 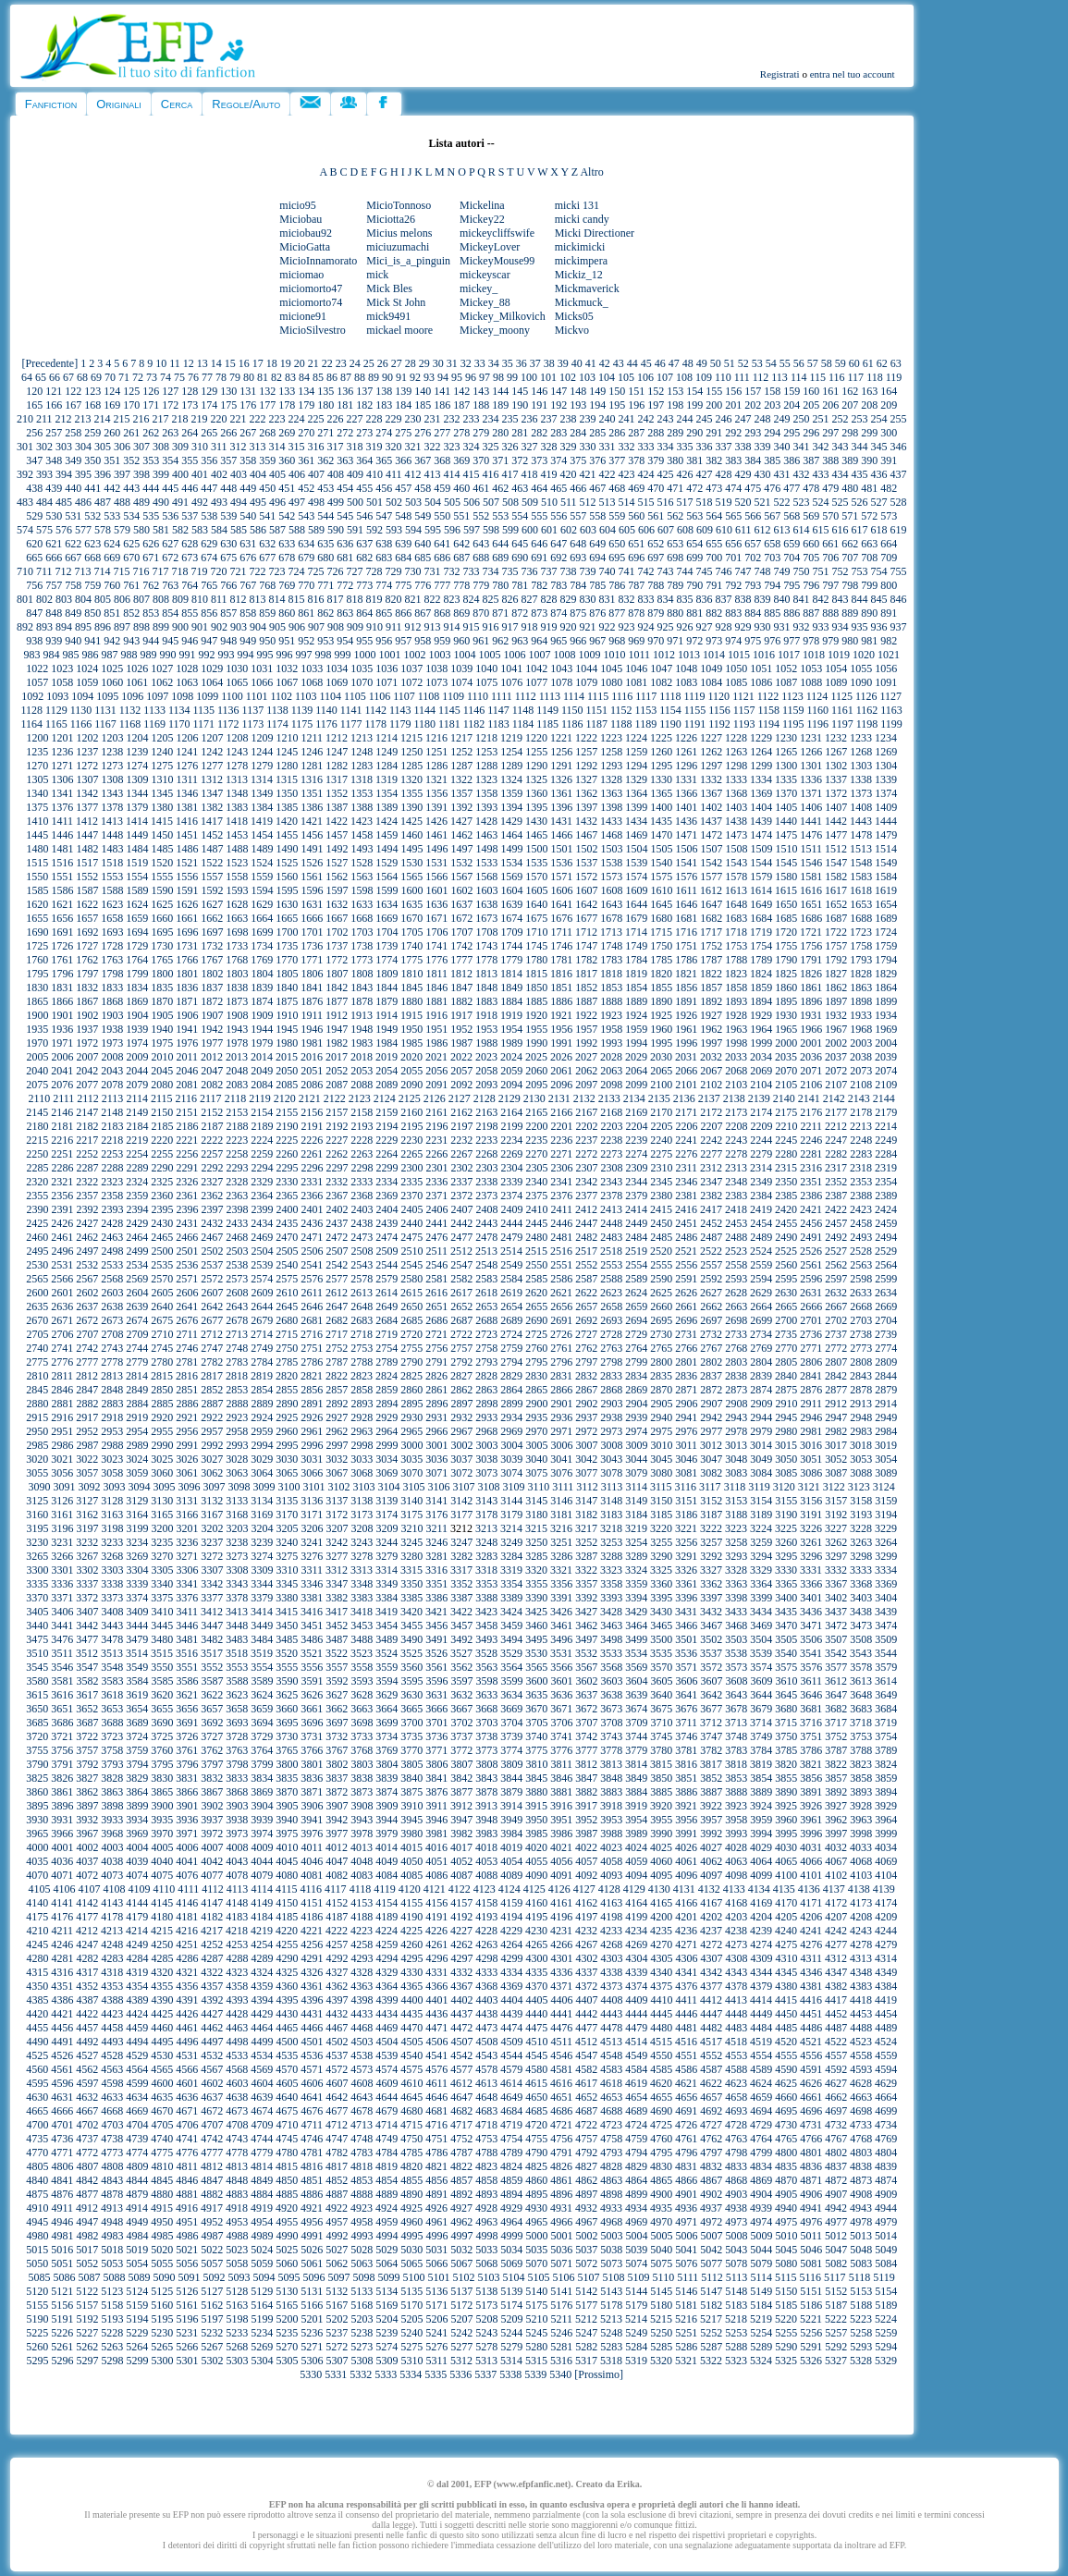 I want to click on 1314, so click(x=262, y=779).